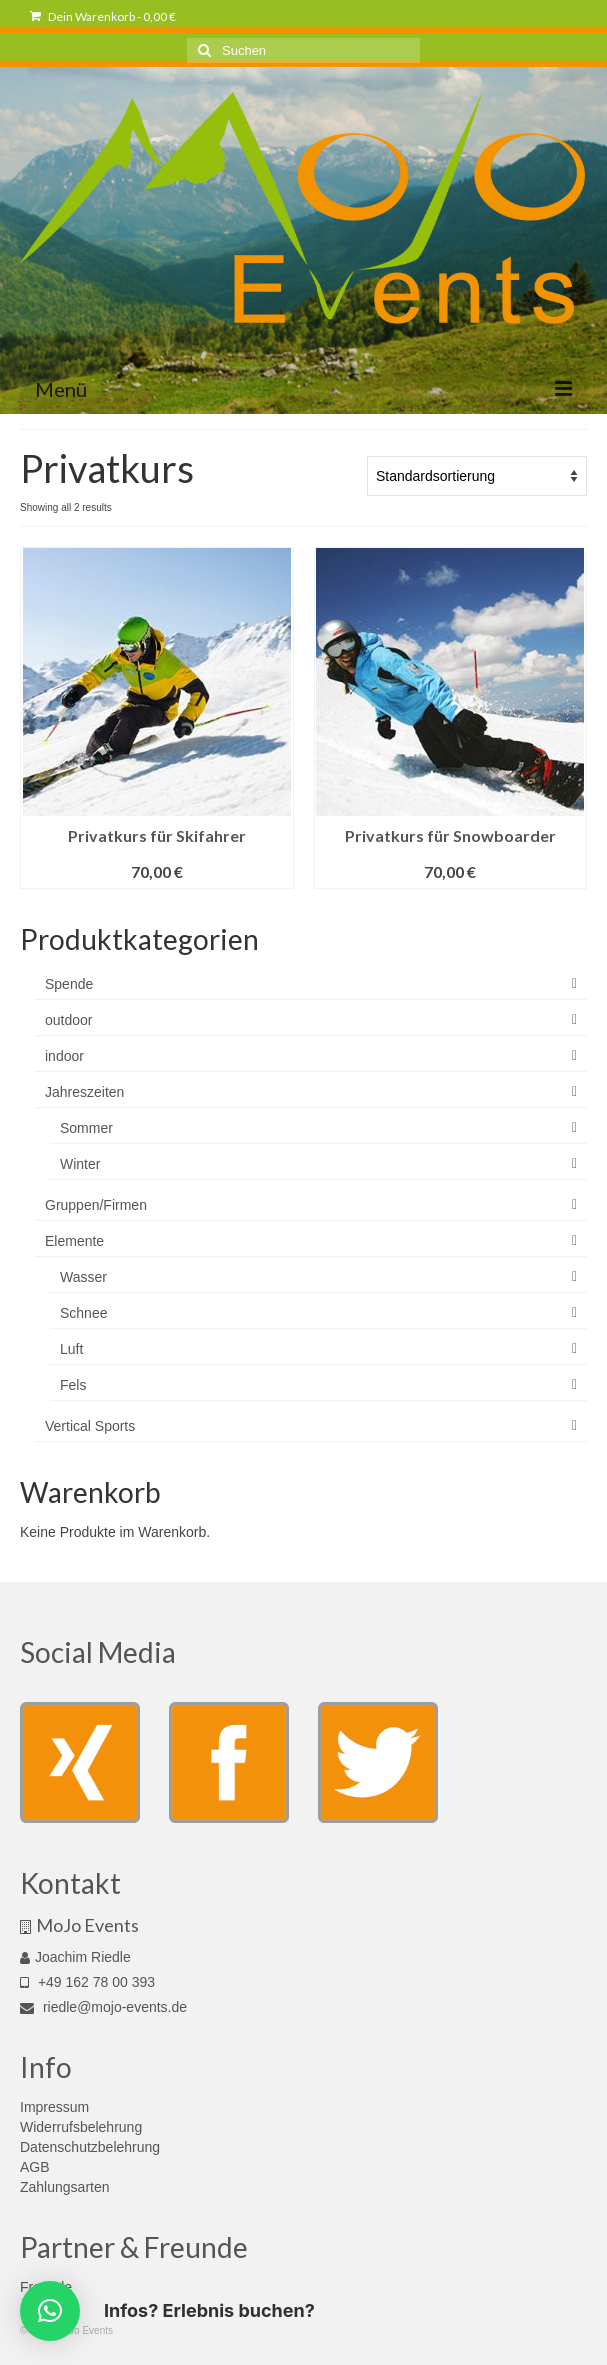 The width and height of the screenshot is (607, 2365). I want to click on Widerrufsbelehrung, so click(81, 2127).